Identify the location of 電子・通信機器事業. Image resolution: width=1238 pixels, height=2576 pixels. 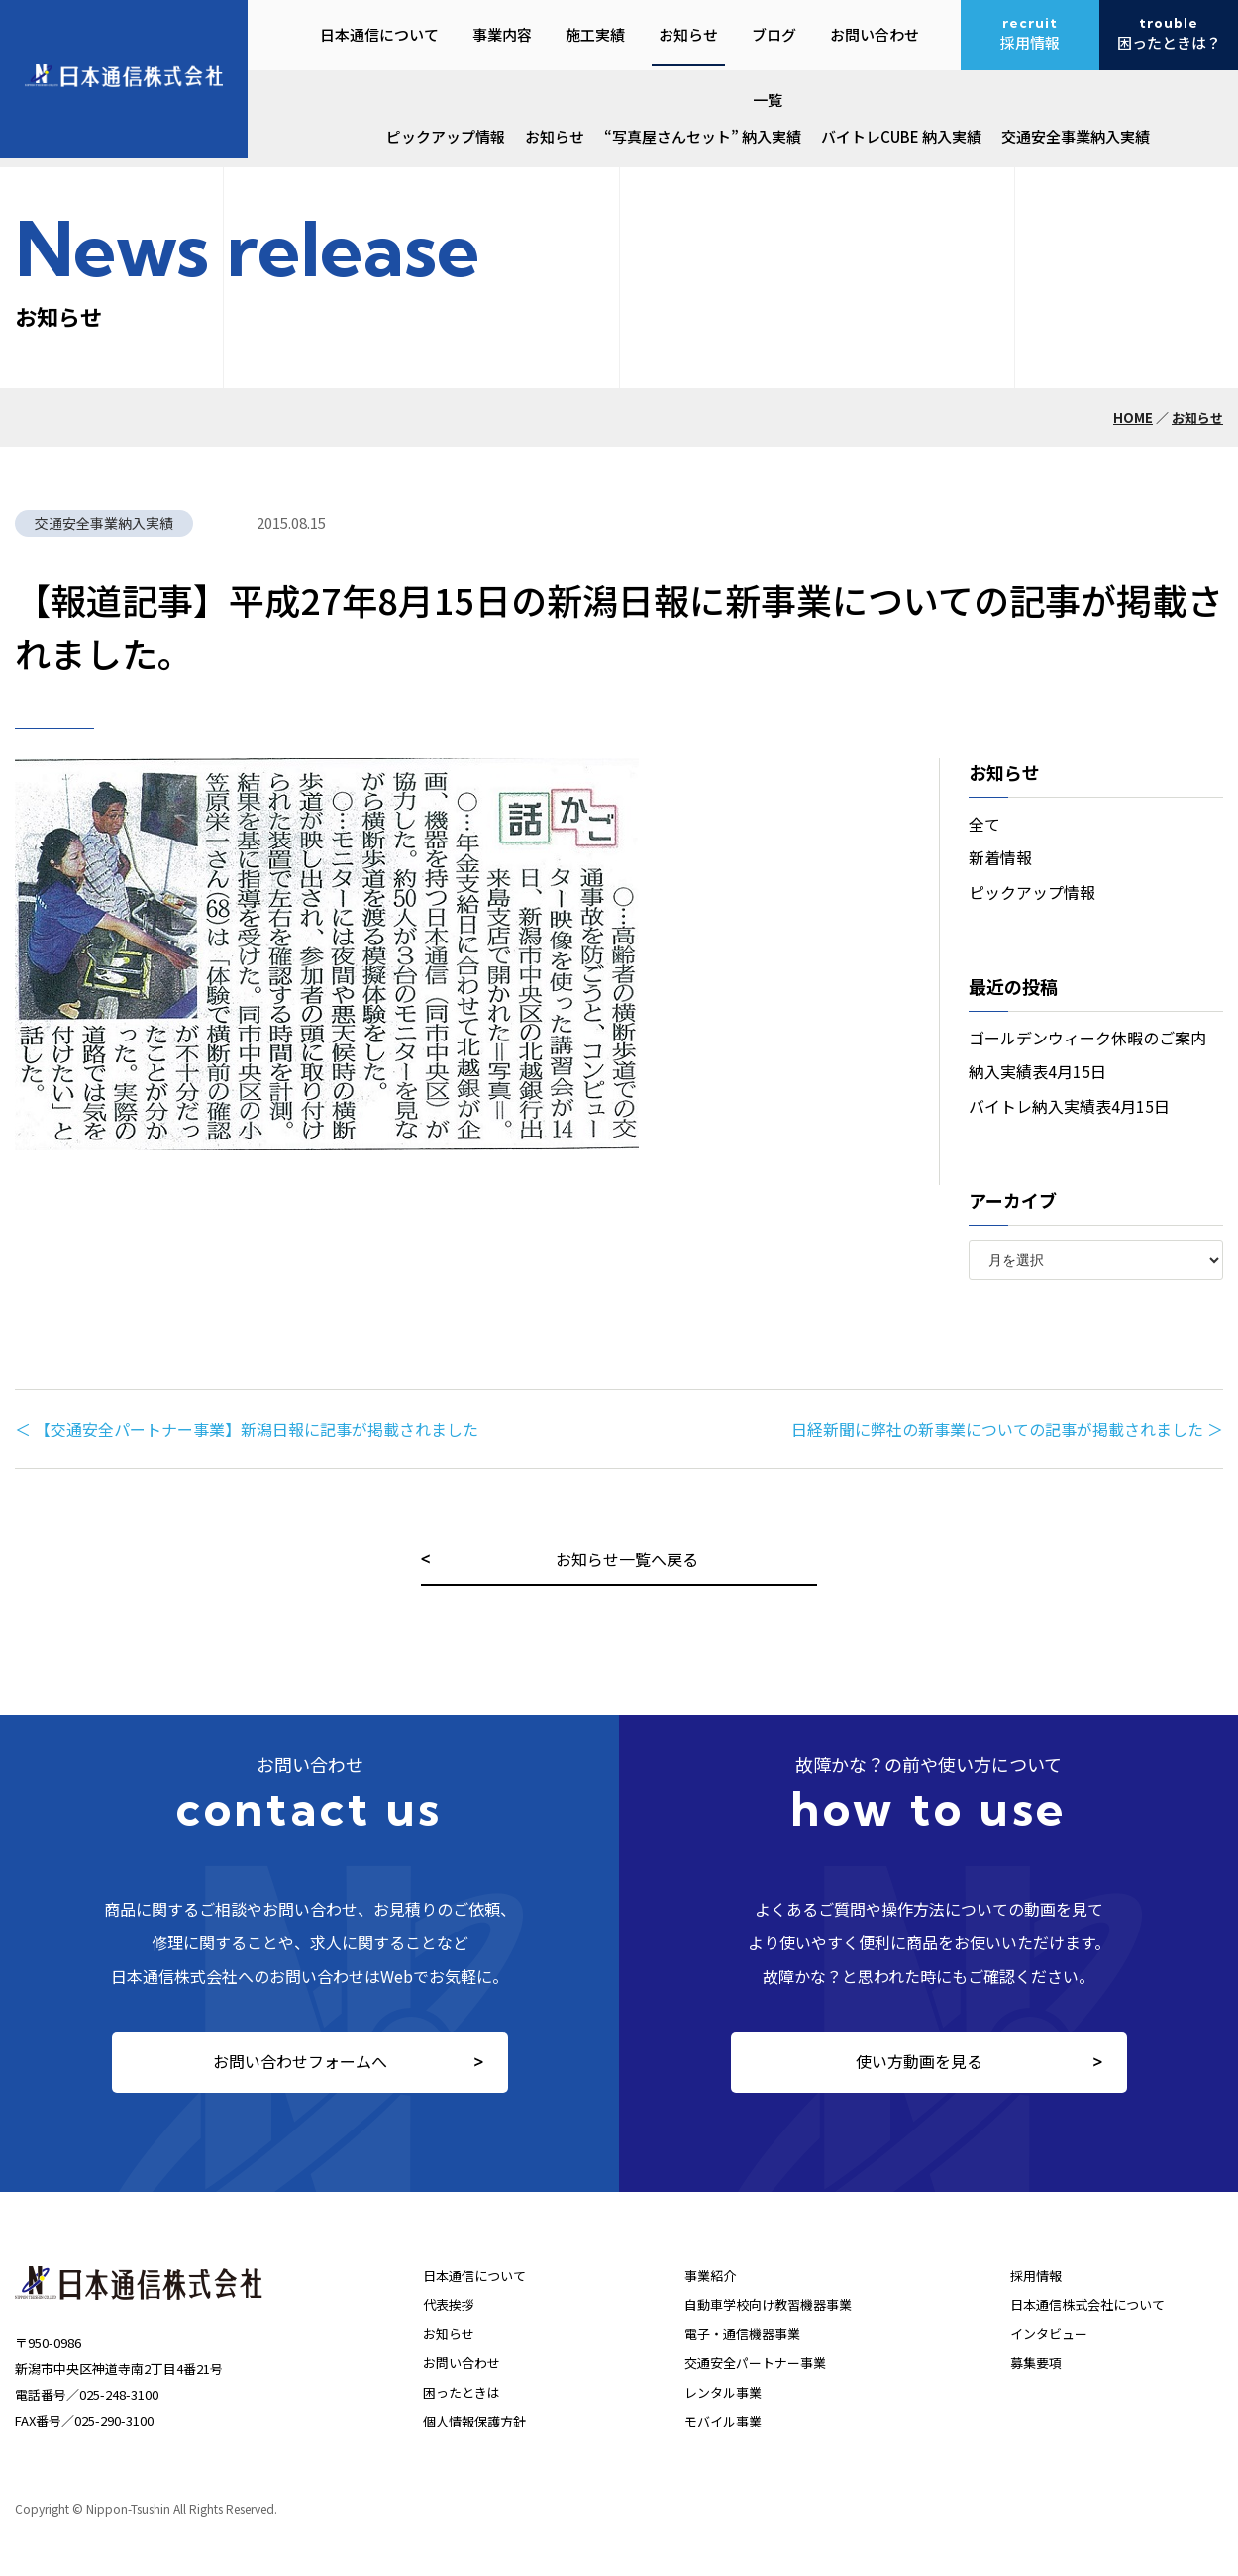
(742, 2334).